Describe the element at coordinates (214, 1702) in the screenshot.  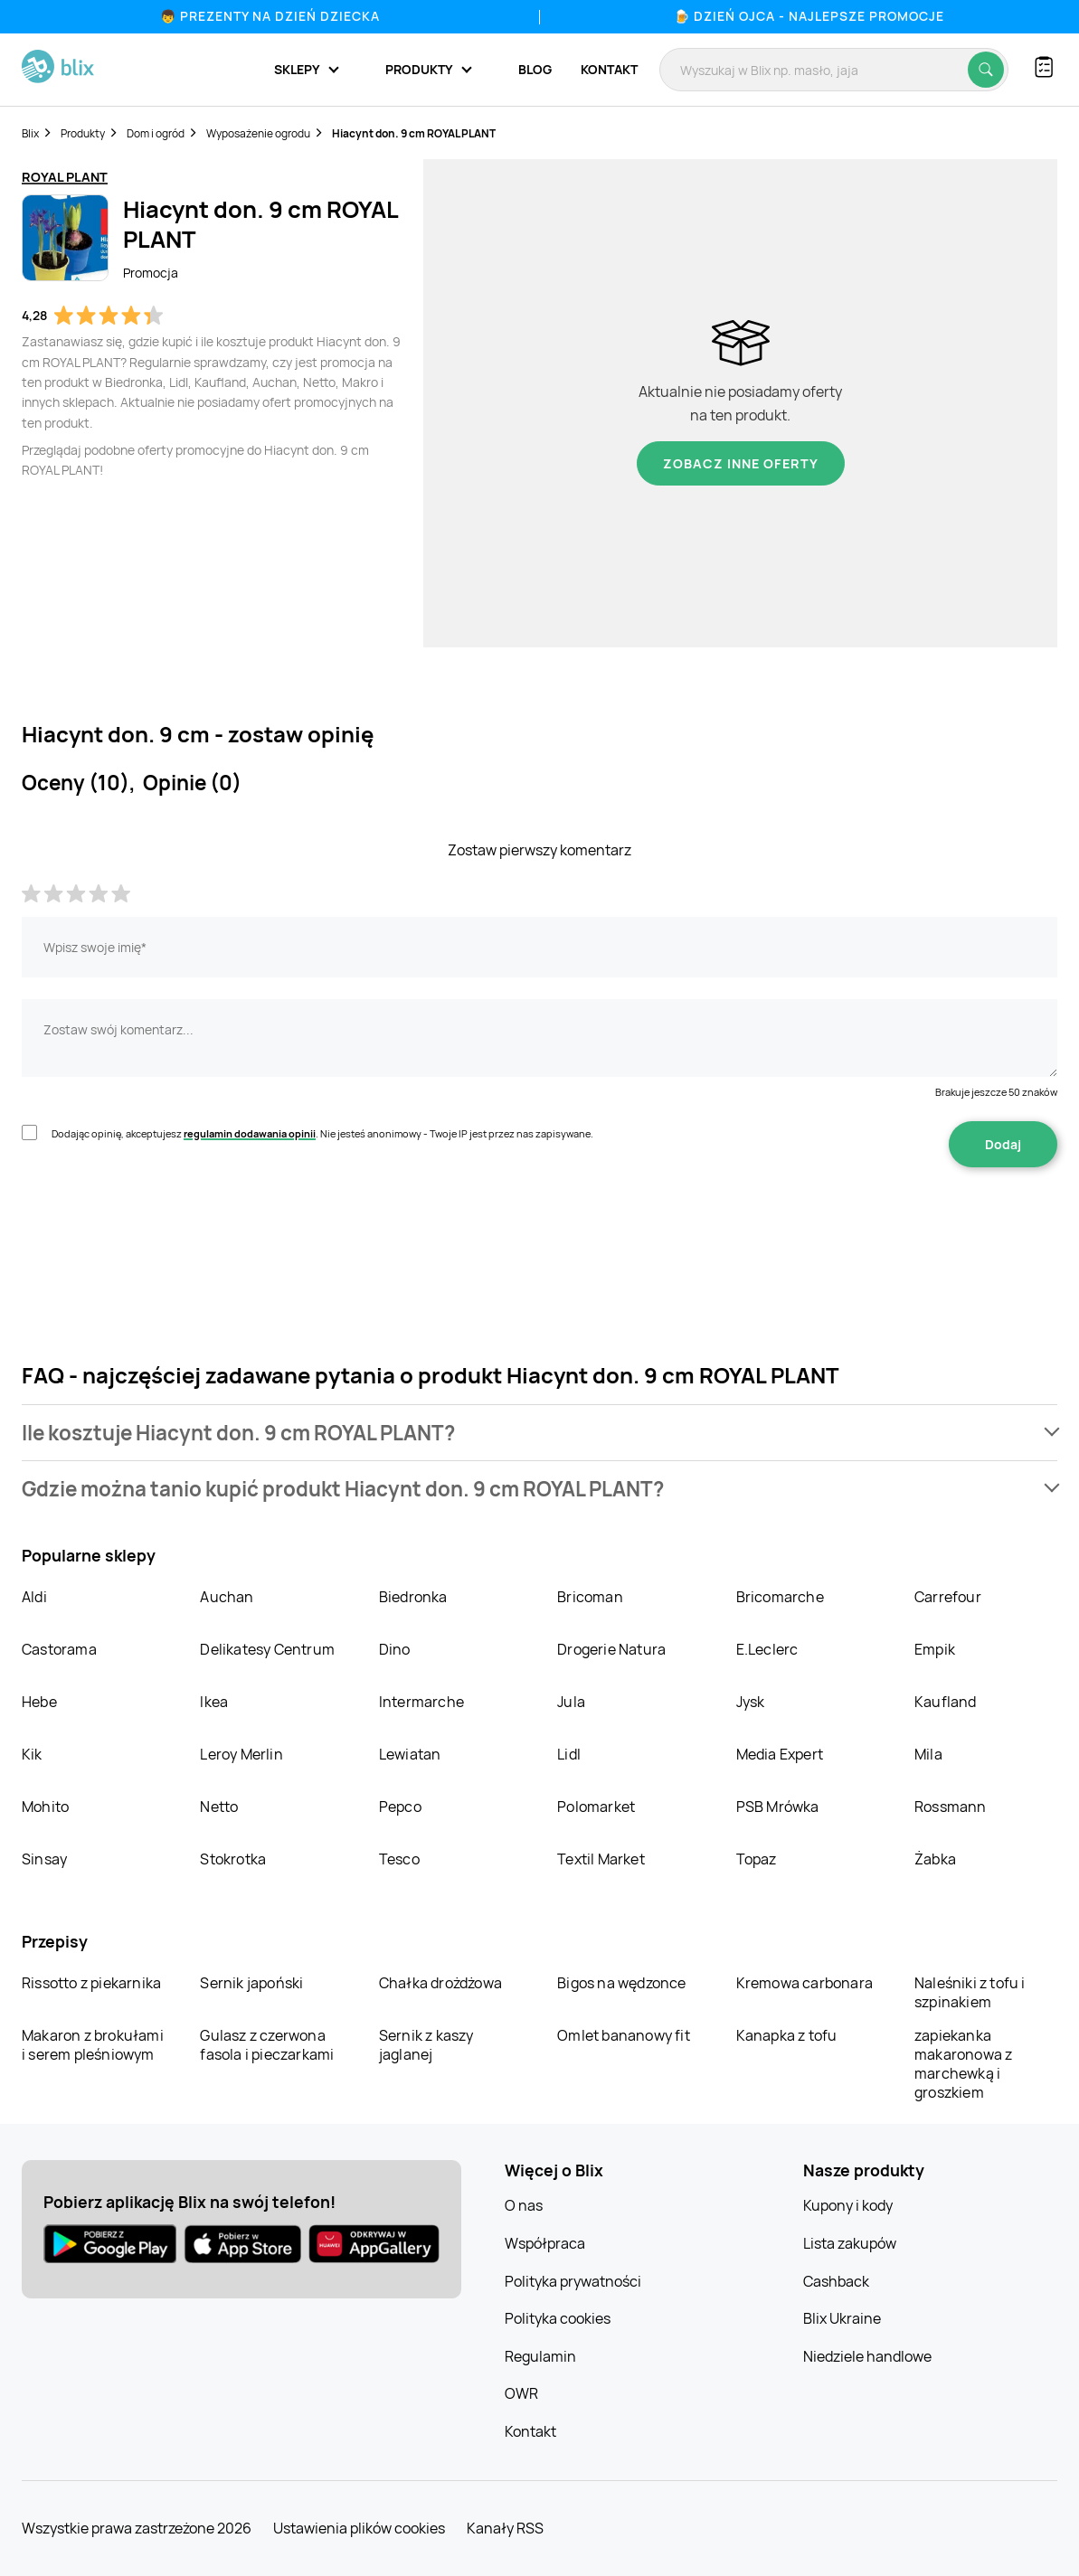
I see `Ikea` at that location.